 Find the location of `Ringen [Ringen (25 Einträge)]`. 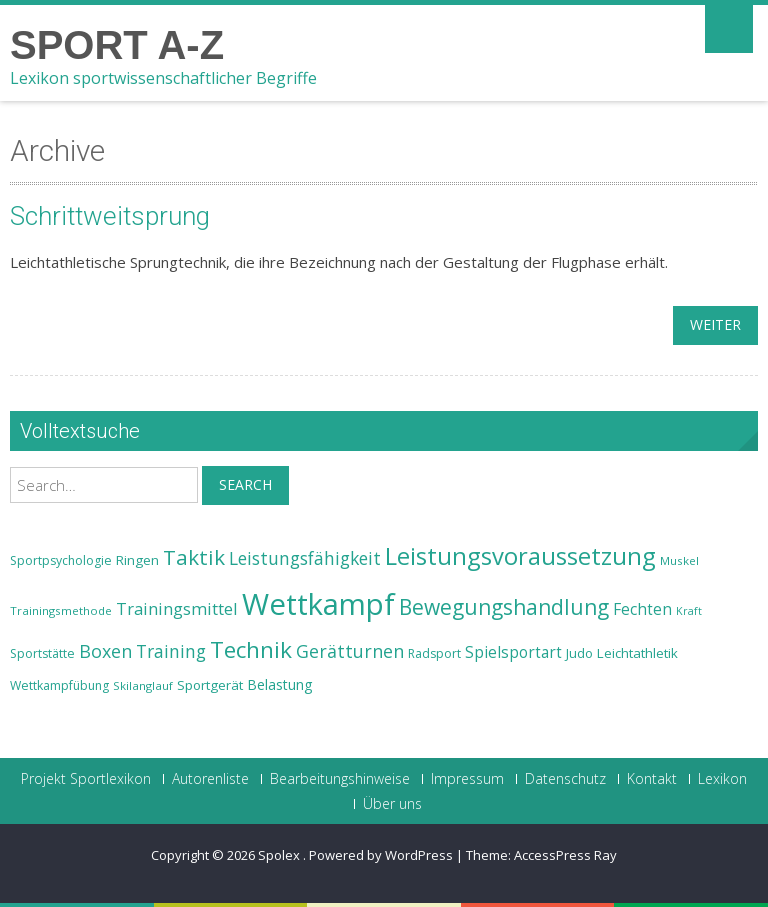

Ringen [Ringen (25 Einträge)] is located at coordinates (137, 560).